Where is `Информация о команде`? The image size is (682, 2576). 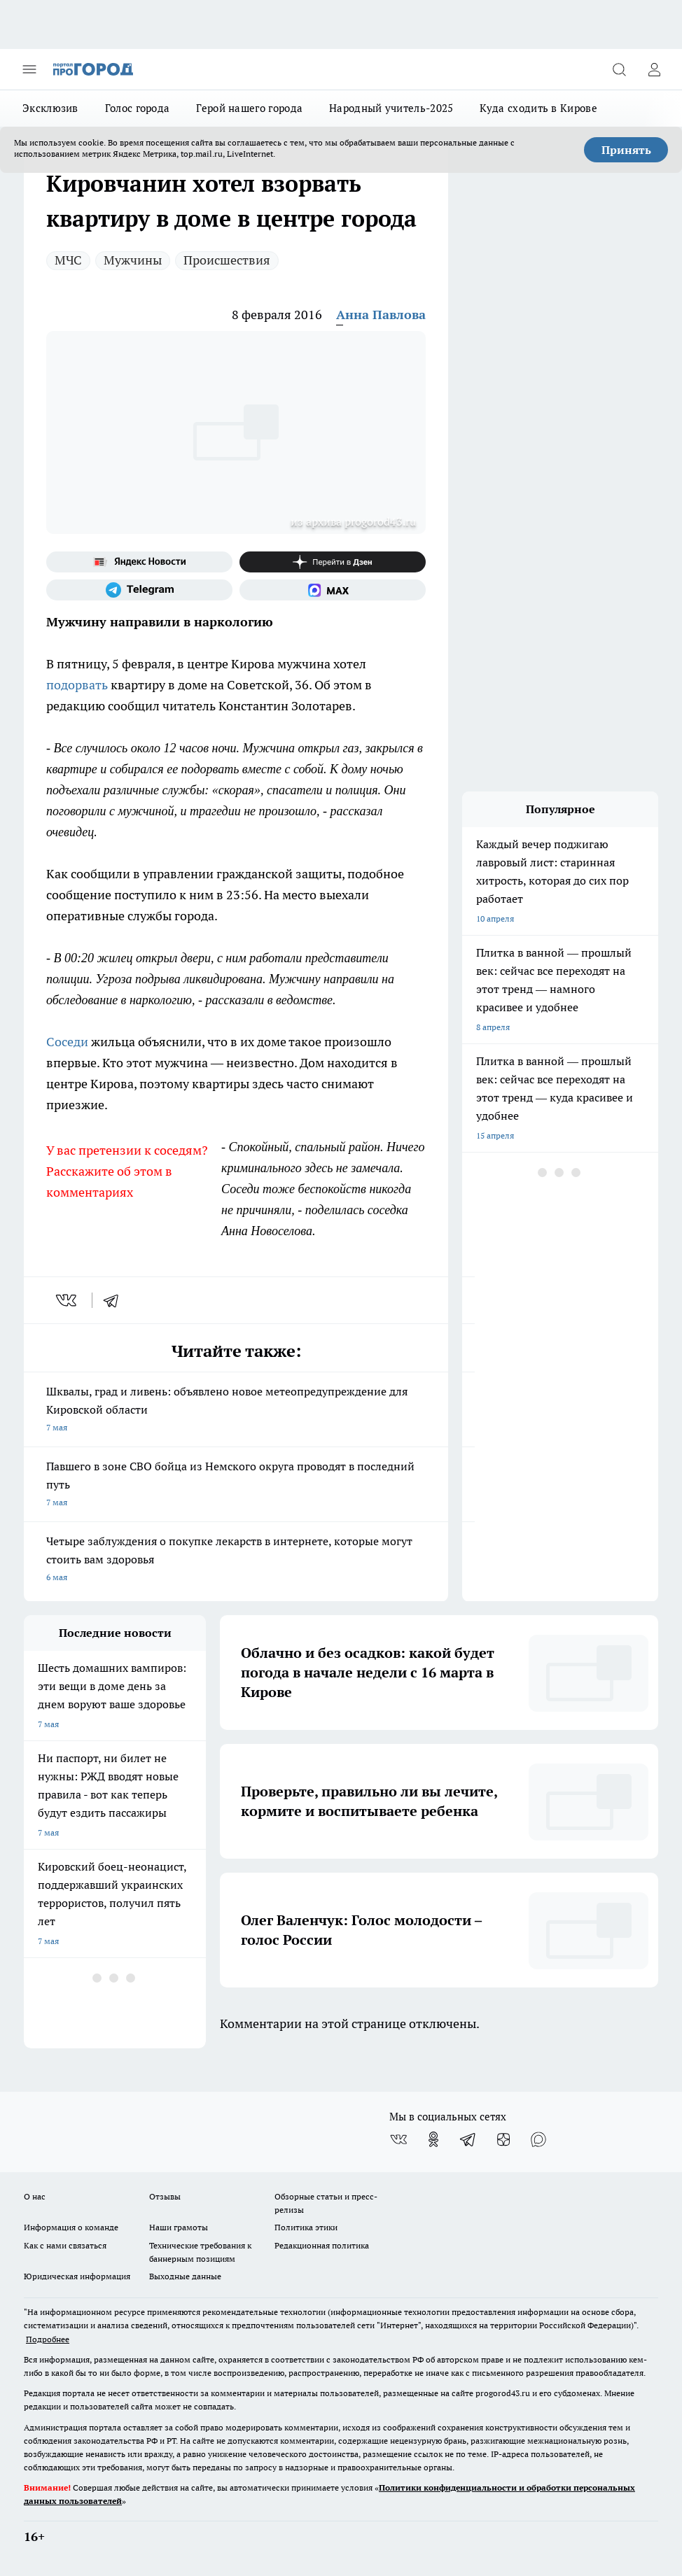 Информация о команде is located at coordinates (71, 2227).